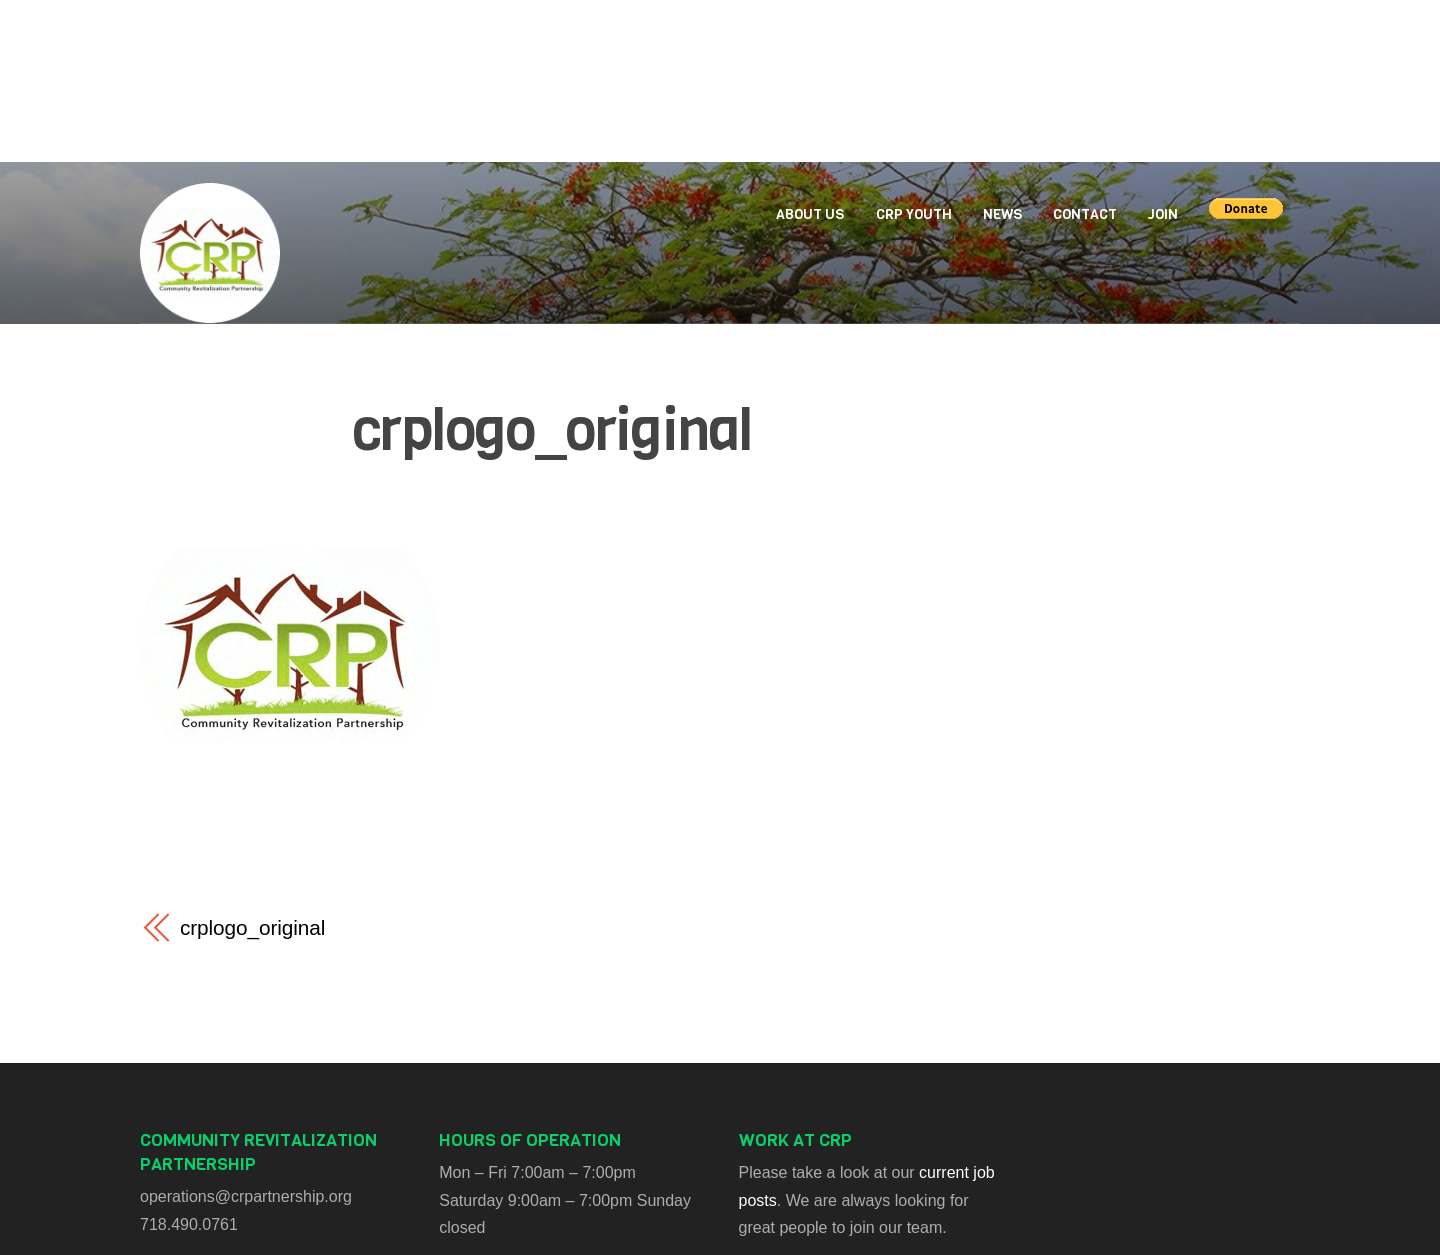  I want to click on About Us, so click(810, 214).